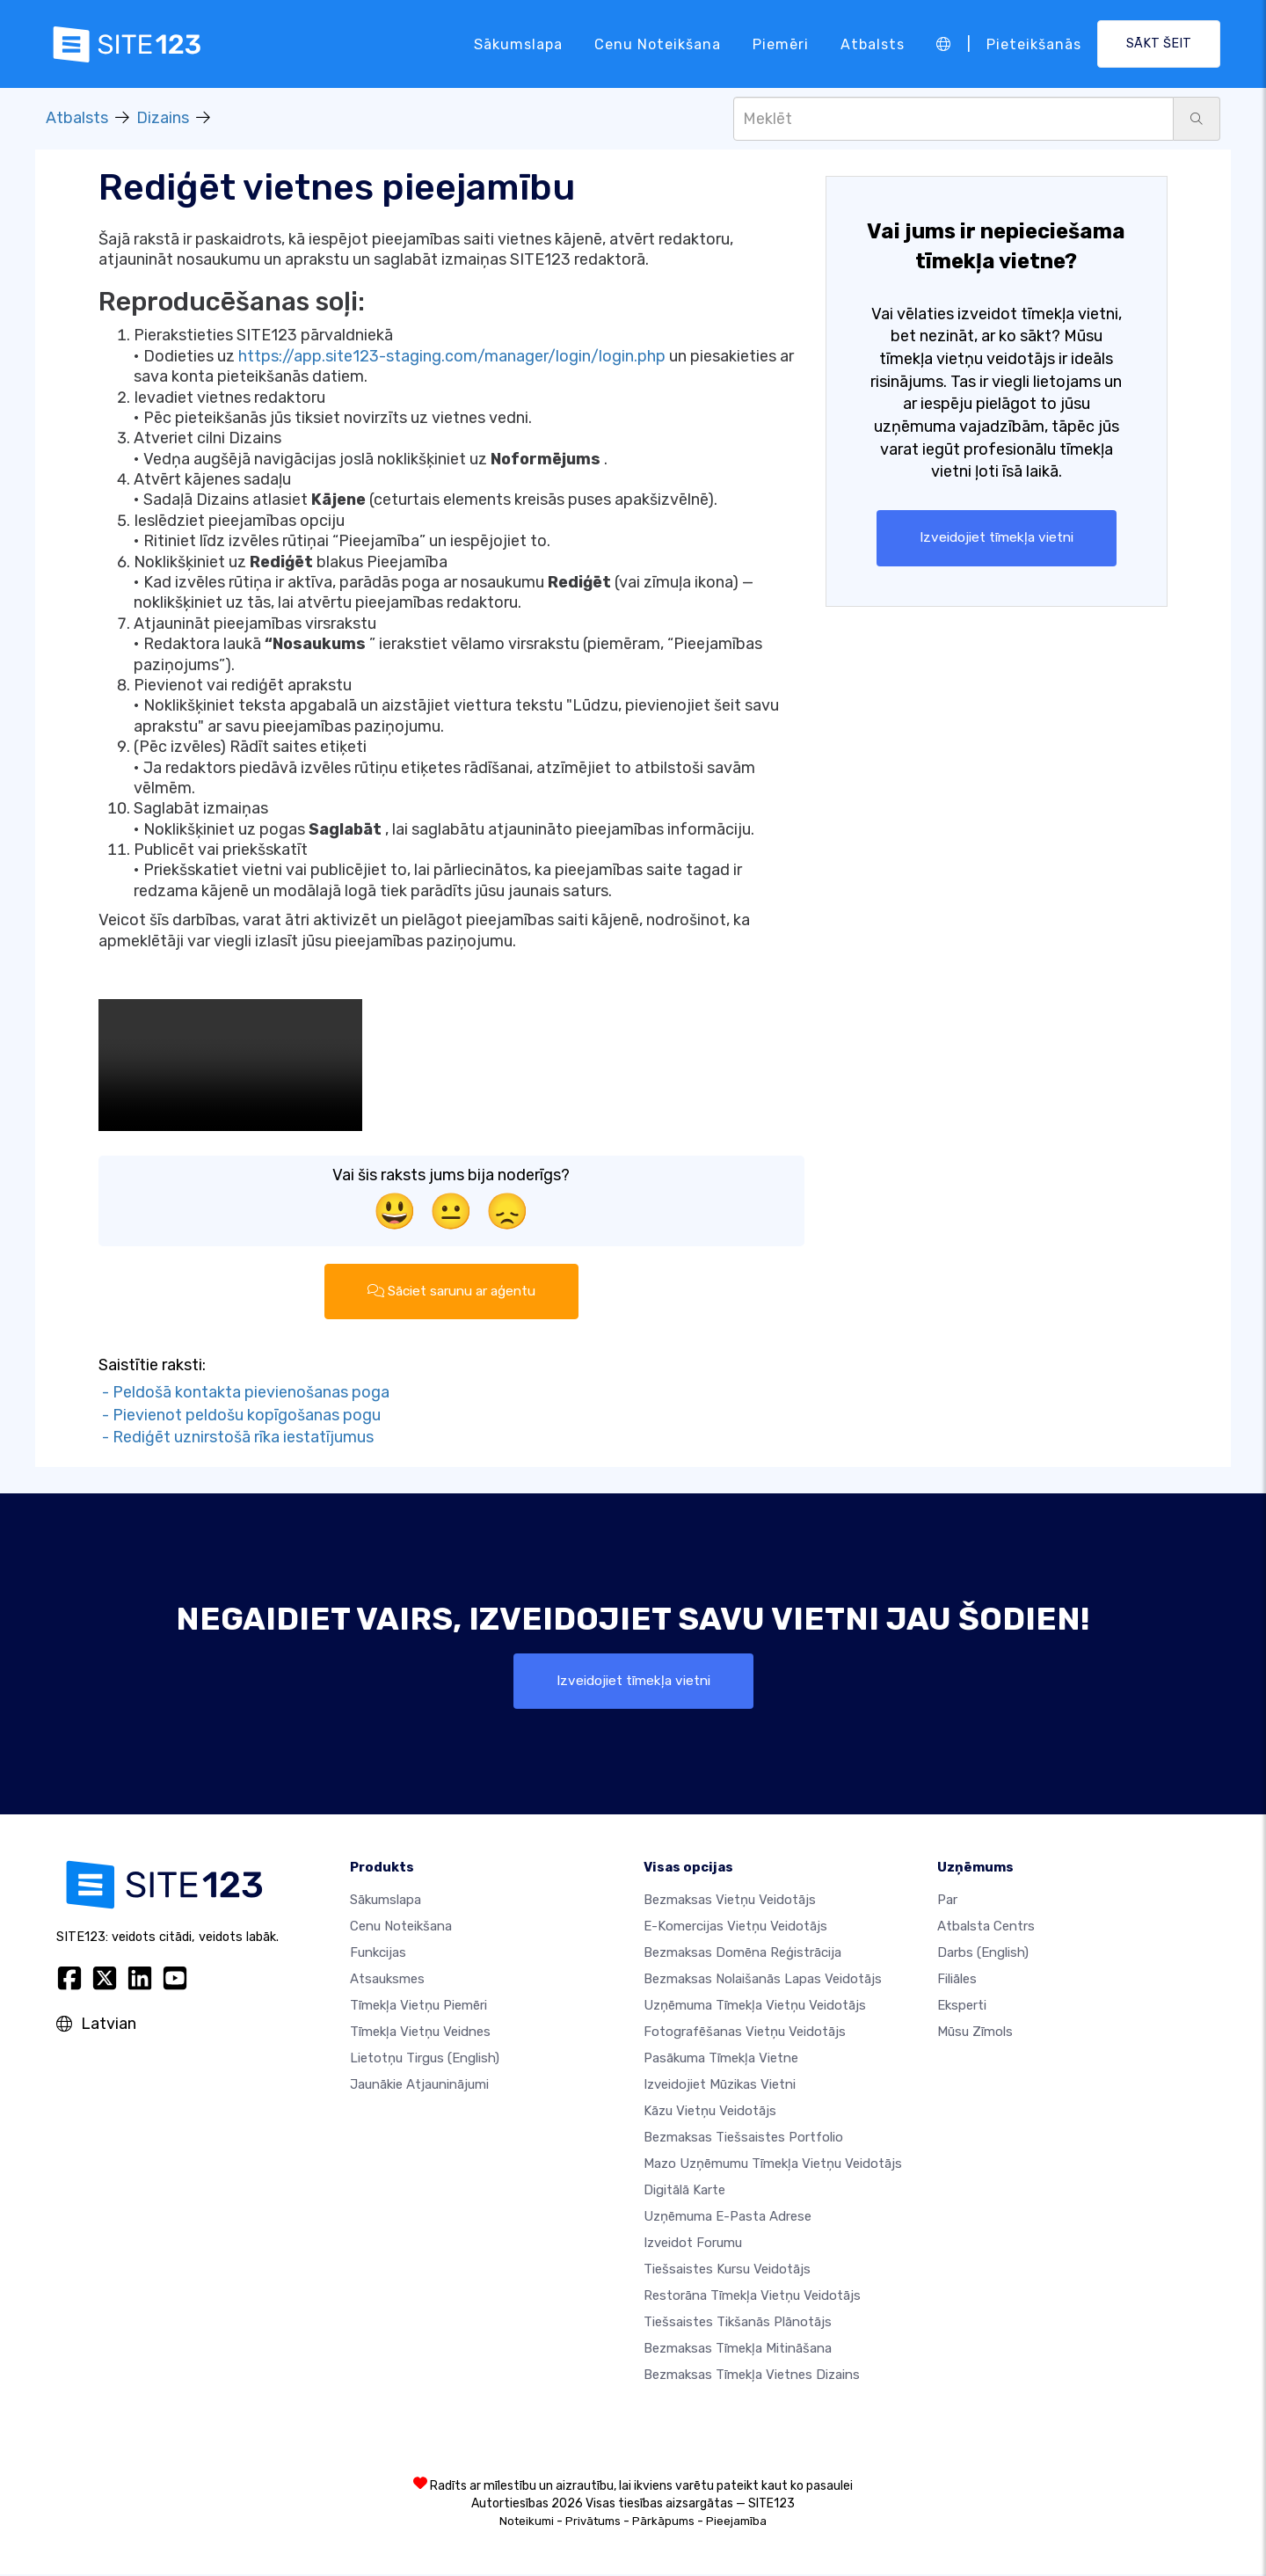 This screenshot has height=2576, width=1266. What do you see at coordinates (986, 1928) in the screenshot?
I see `Atbalsta centrs` at bounding box center [986, 1928].